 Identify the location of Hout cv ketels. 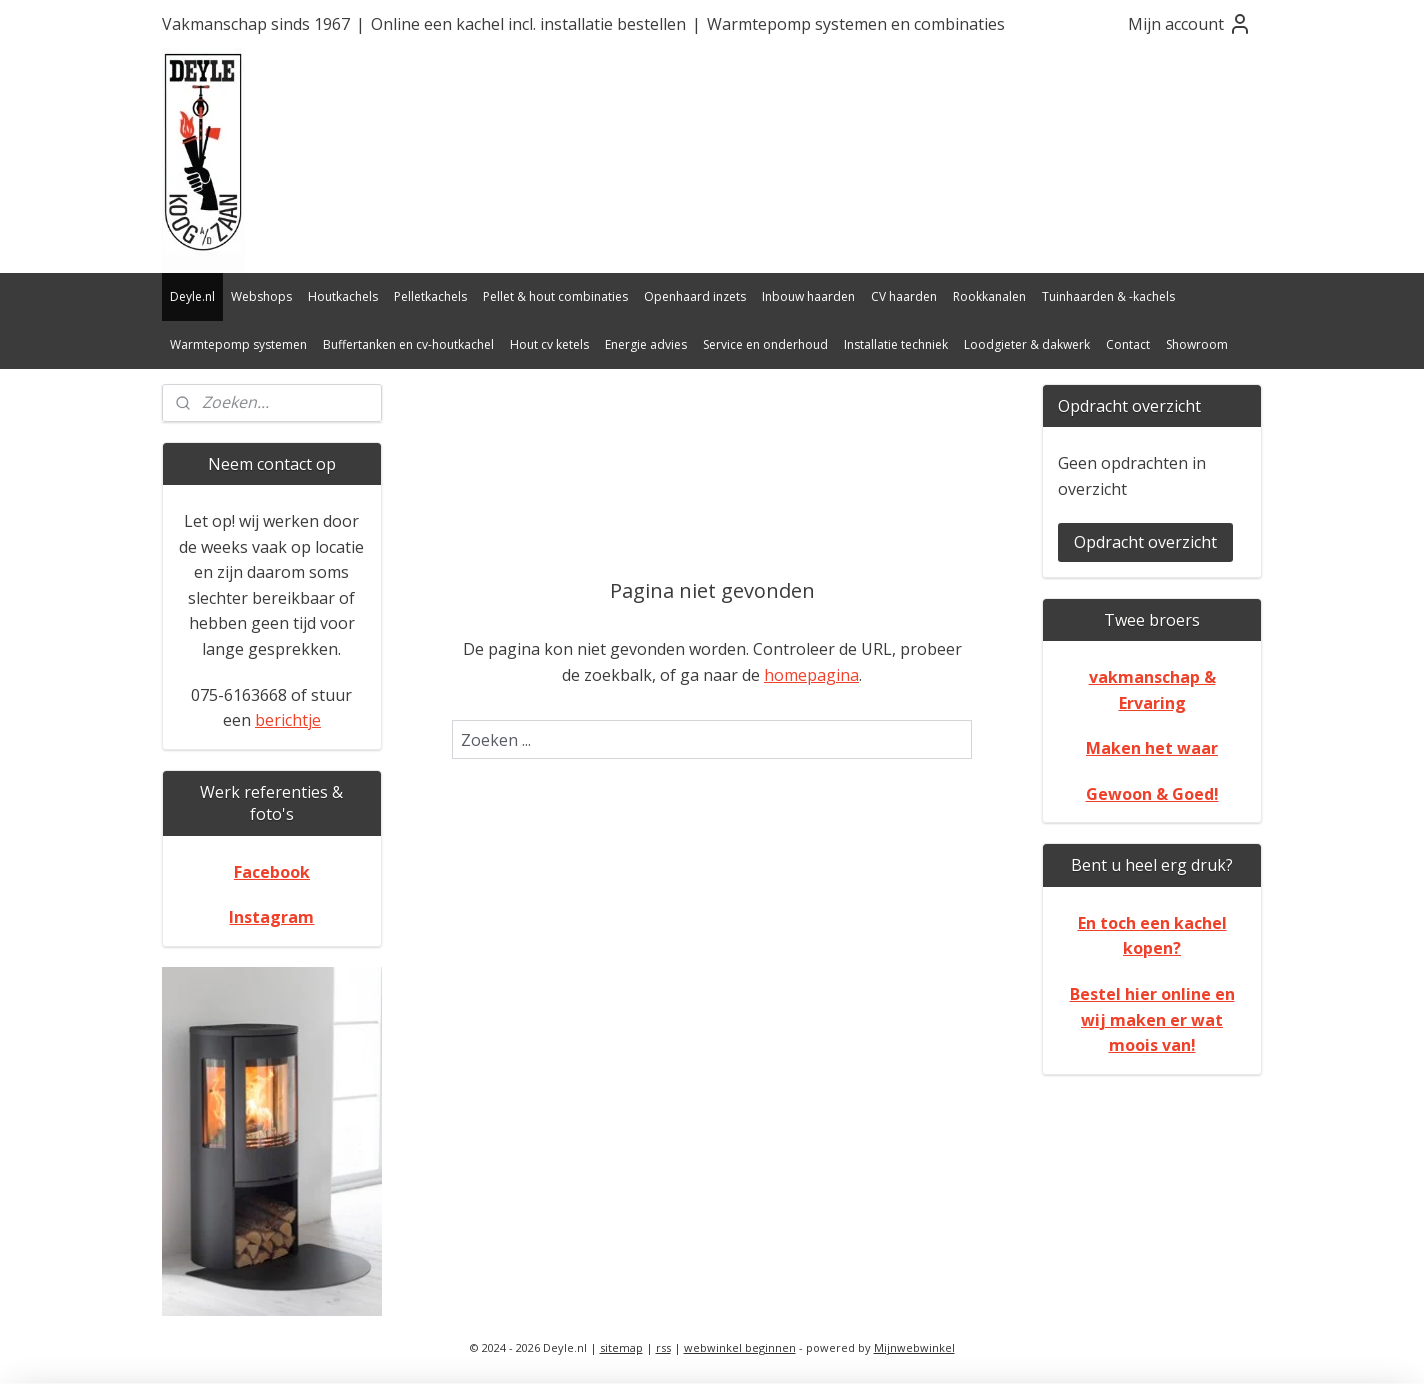
(549, 344).